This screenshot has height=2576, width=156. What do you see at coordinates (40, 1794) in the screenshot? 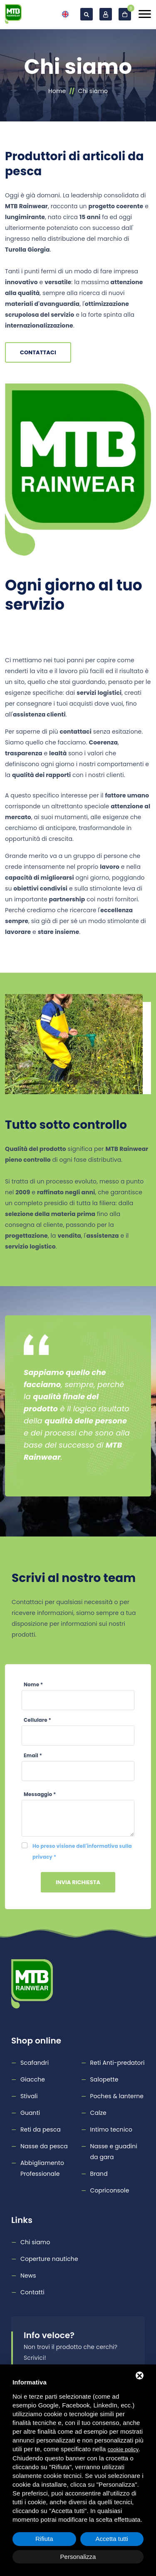
I see `Messaggio *` at bounding box center [40, 1794].